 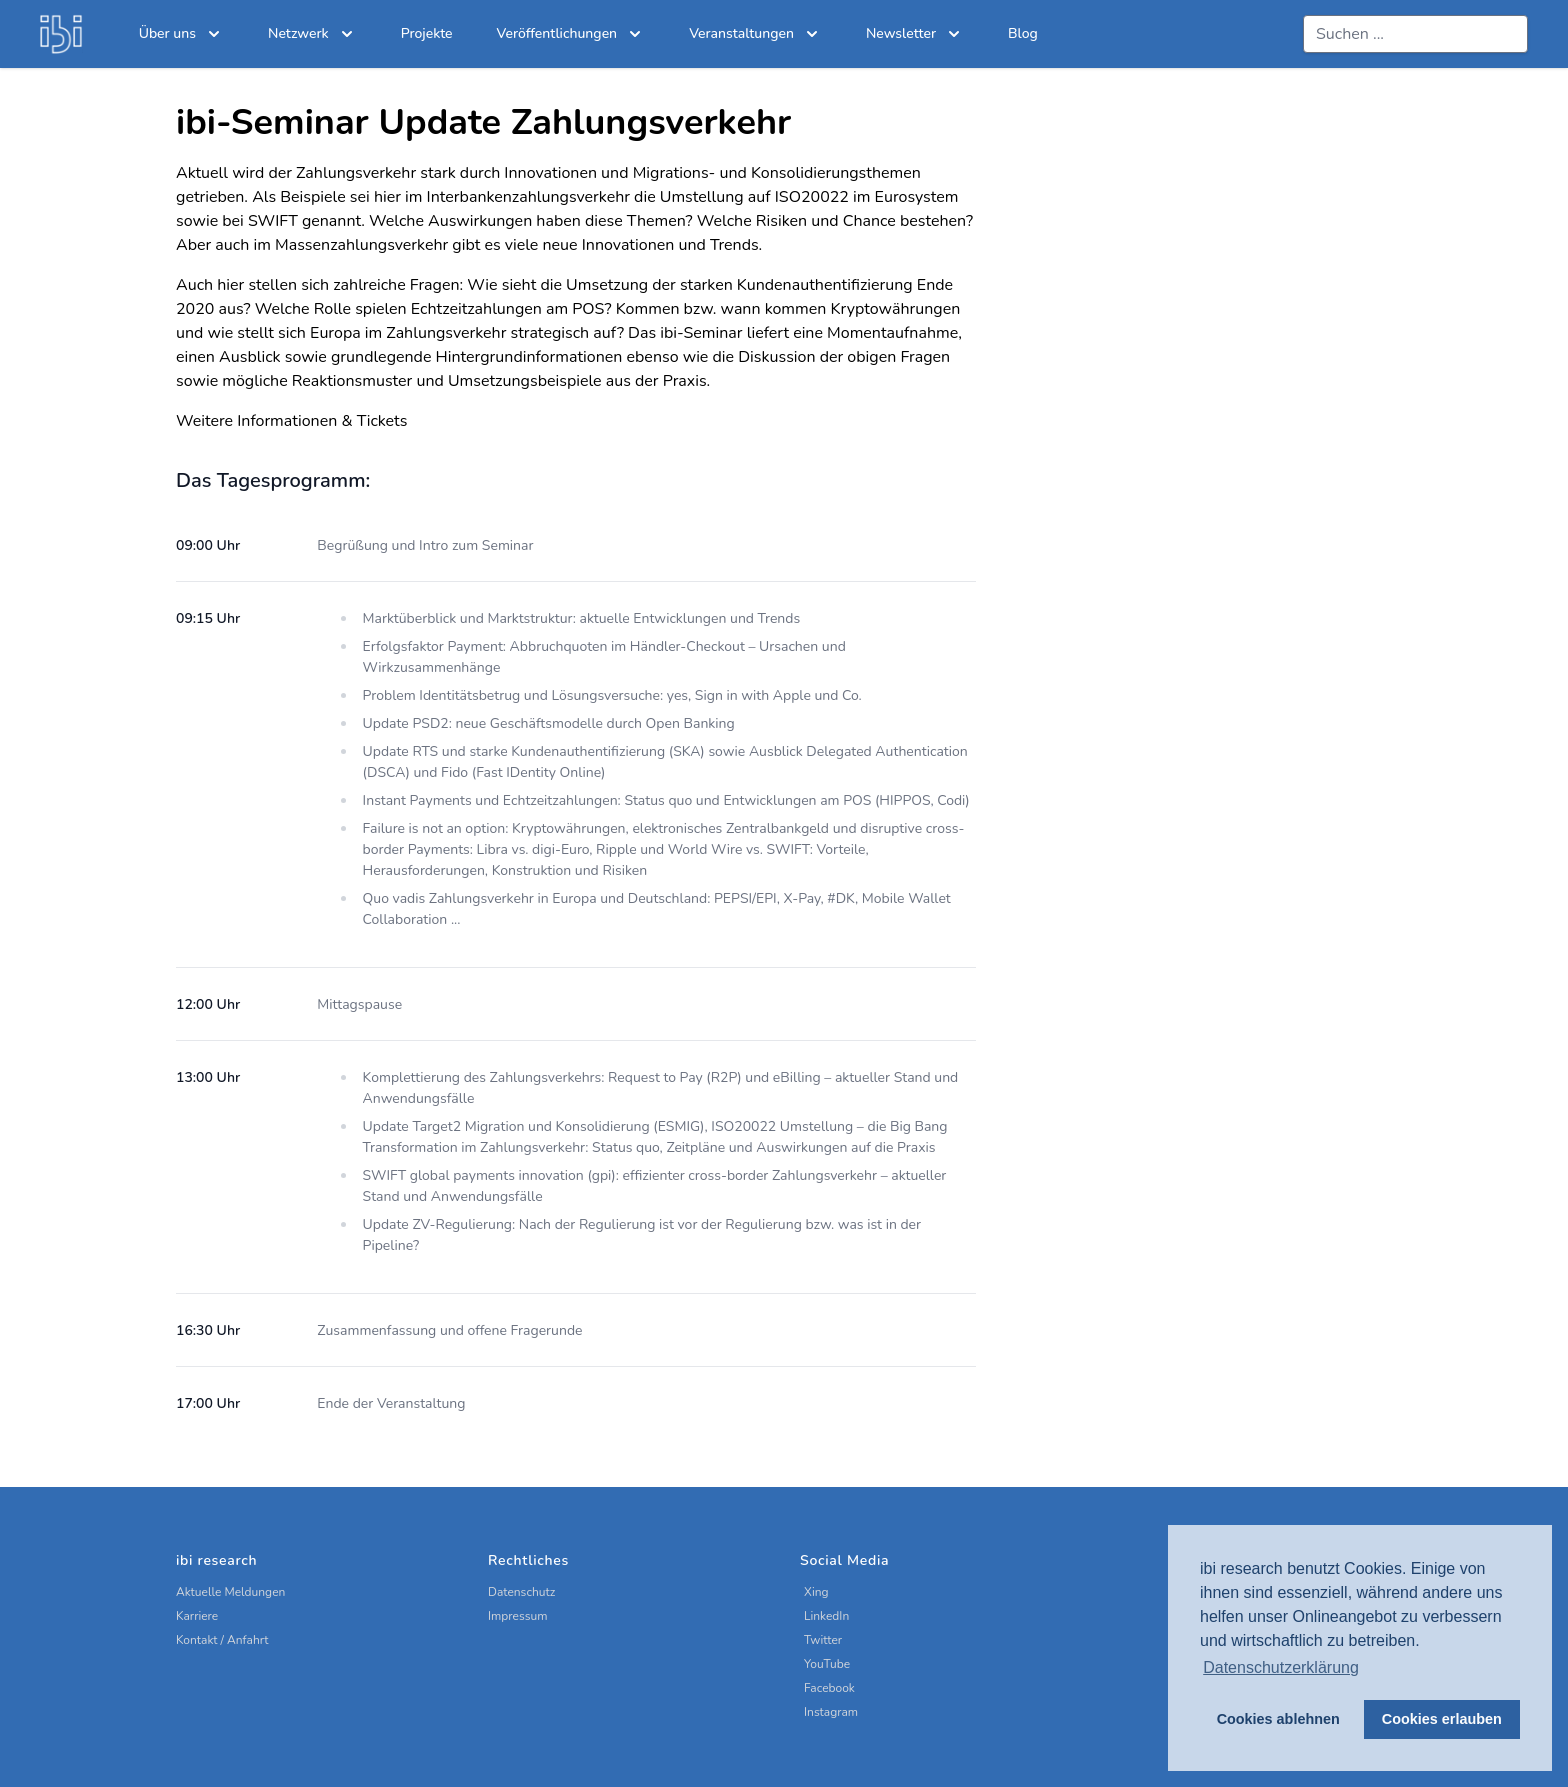 I want to click on Cookies erlauben [button], so click(x=1442, y=1719).